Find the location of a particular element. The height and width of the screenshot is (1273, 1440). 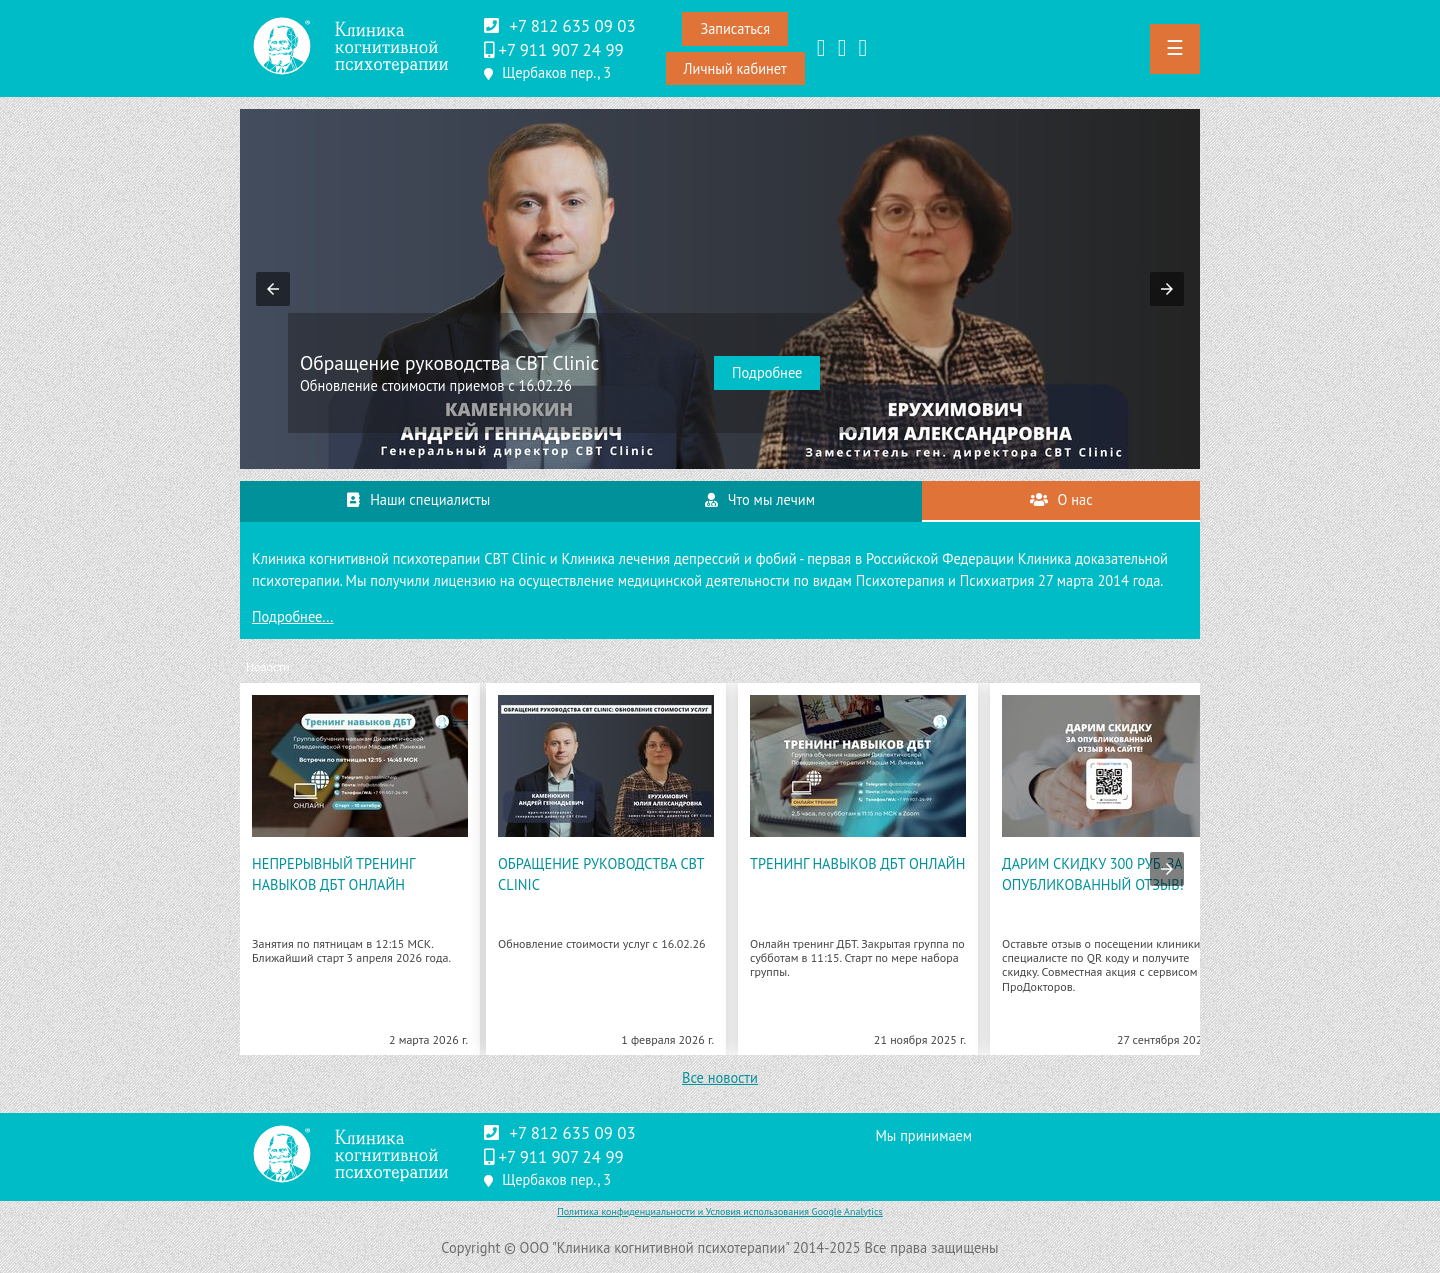

Политика конфиденциальности и Условия использования Google Analytics is located at coordinates (720, 1211).